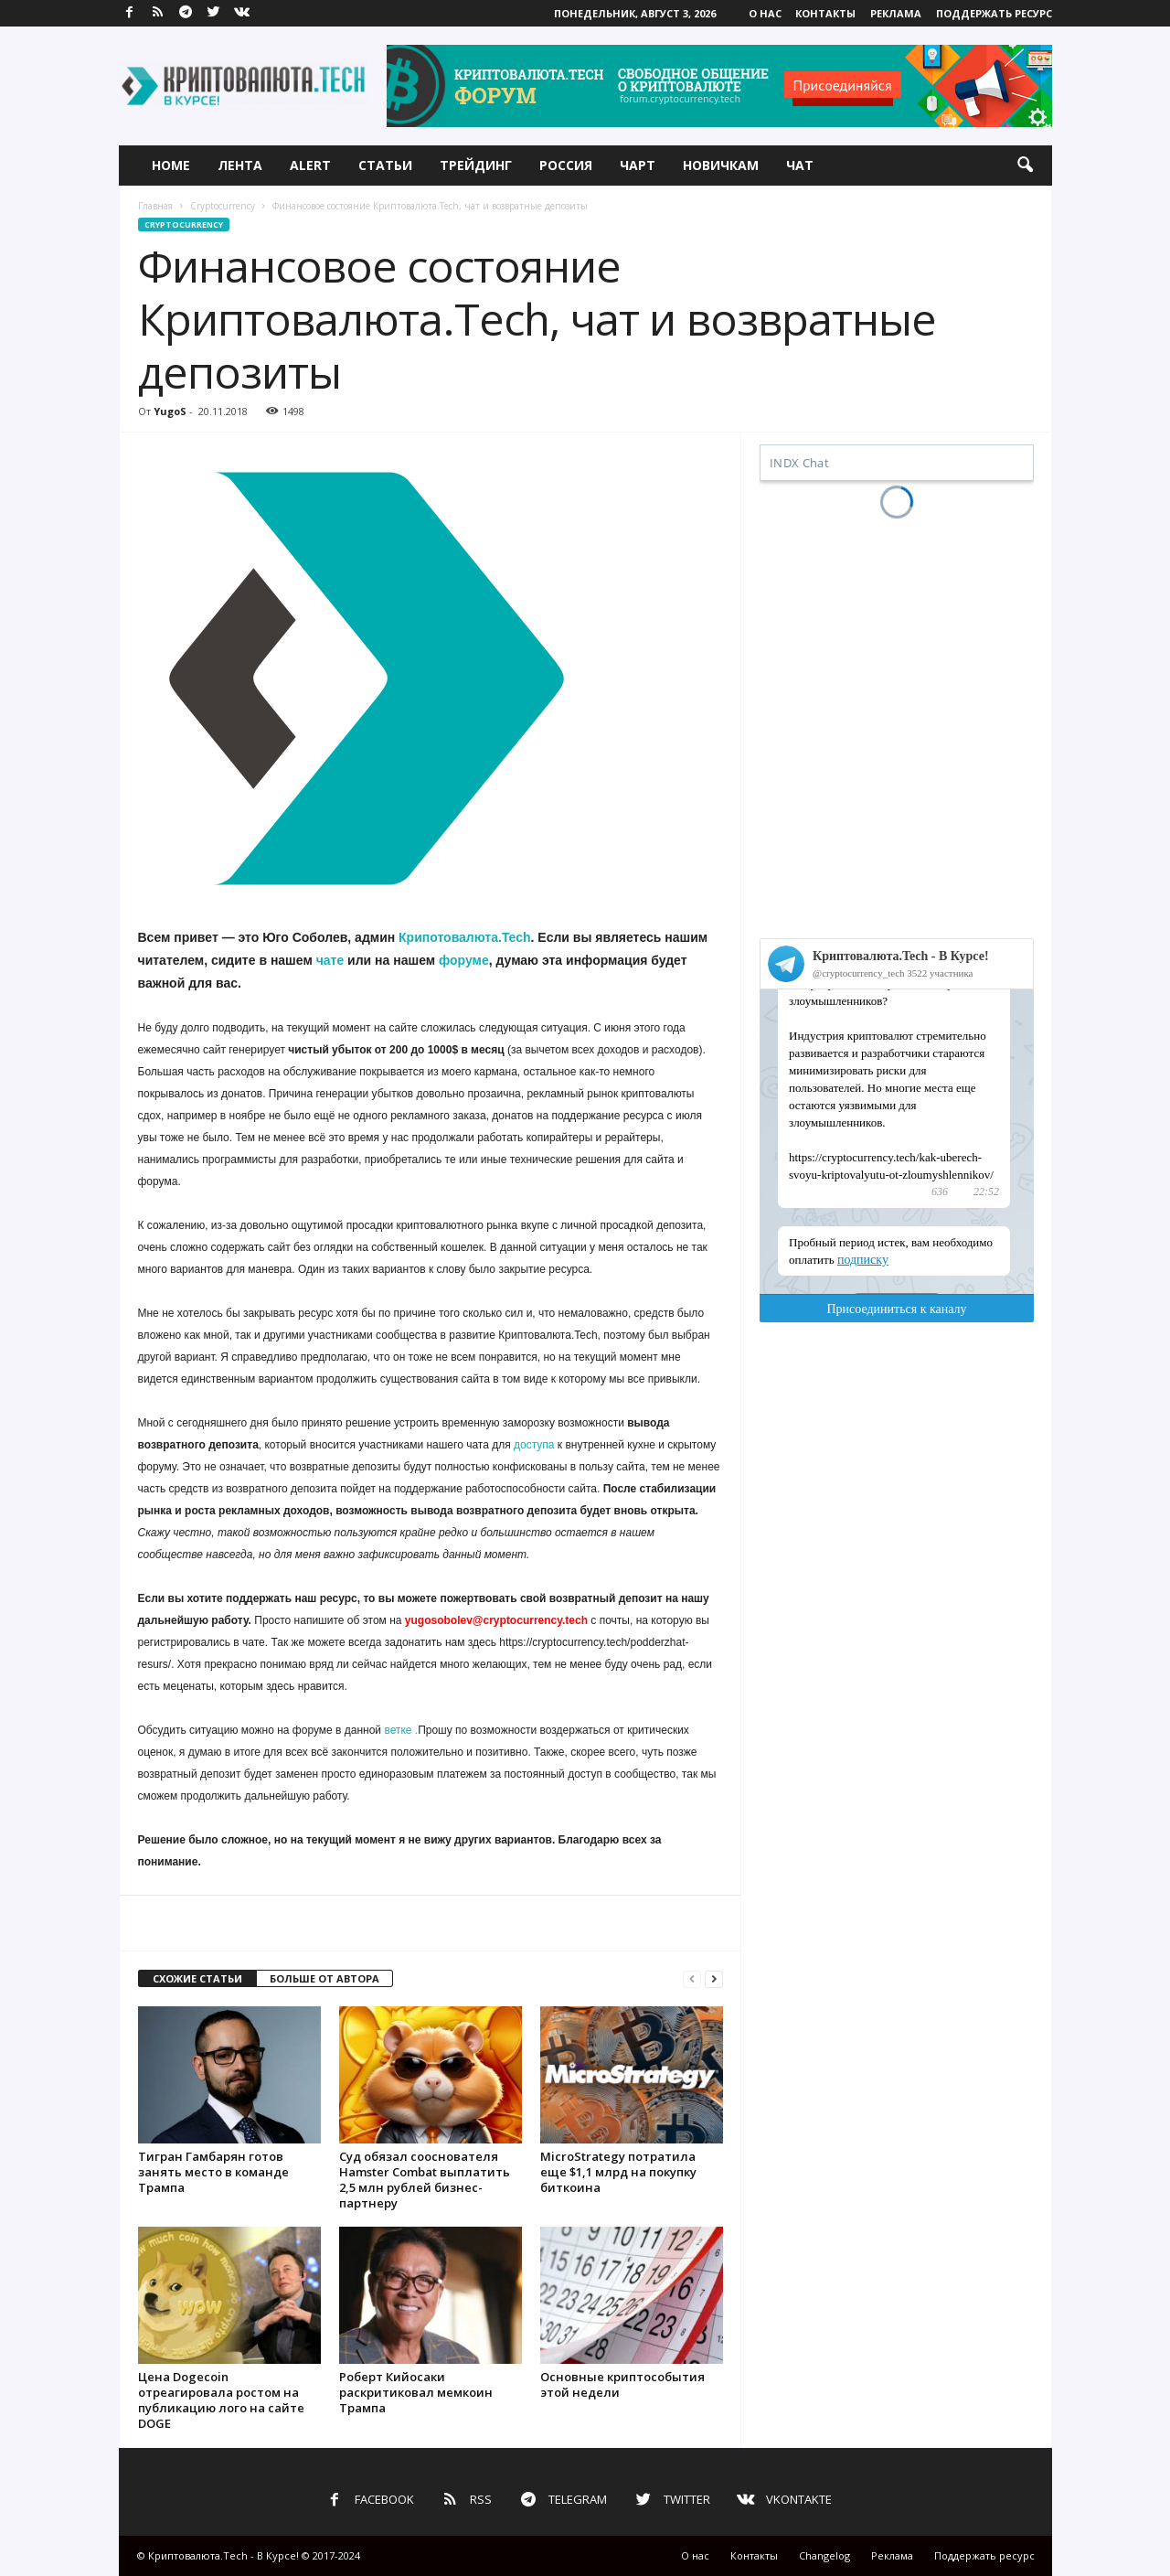 Image resolution: width=1170 pixels, height=2576 pixels. Describe the element at coordinates (171, 165) in the screenshot. I see `Home` at that location.